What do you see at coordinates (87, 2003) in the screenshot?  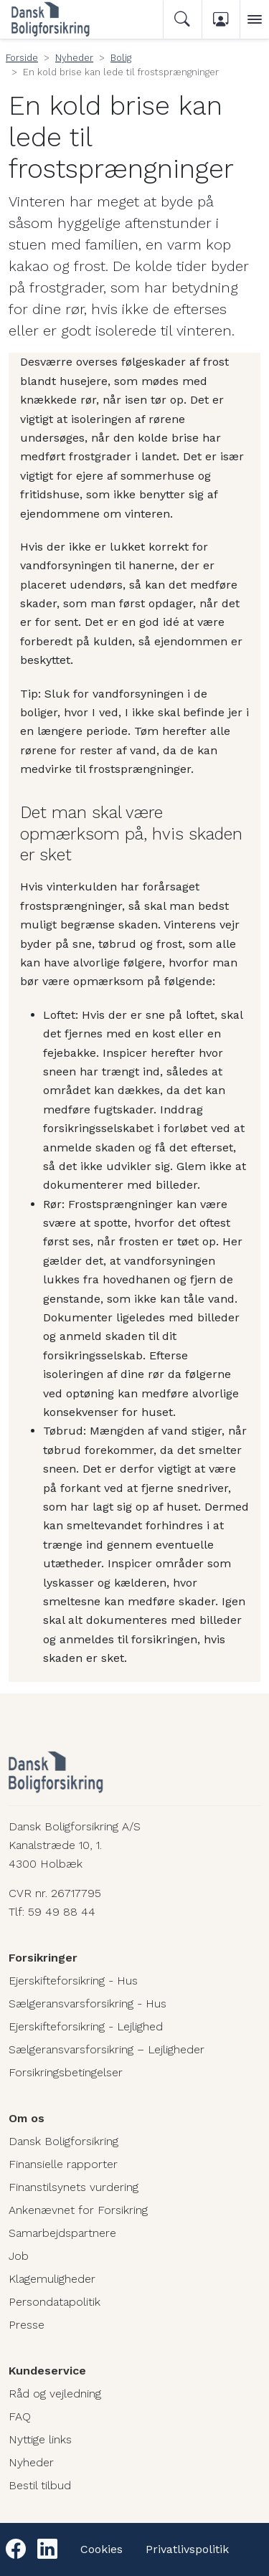 I see `Sælgeransvarsforsikring - Hus` at bounding box center [87, 2003].